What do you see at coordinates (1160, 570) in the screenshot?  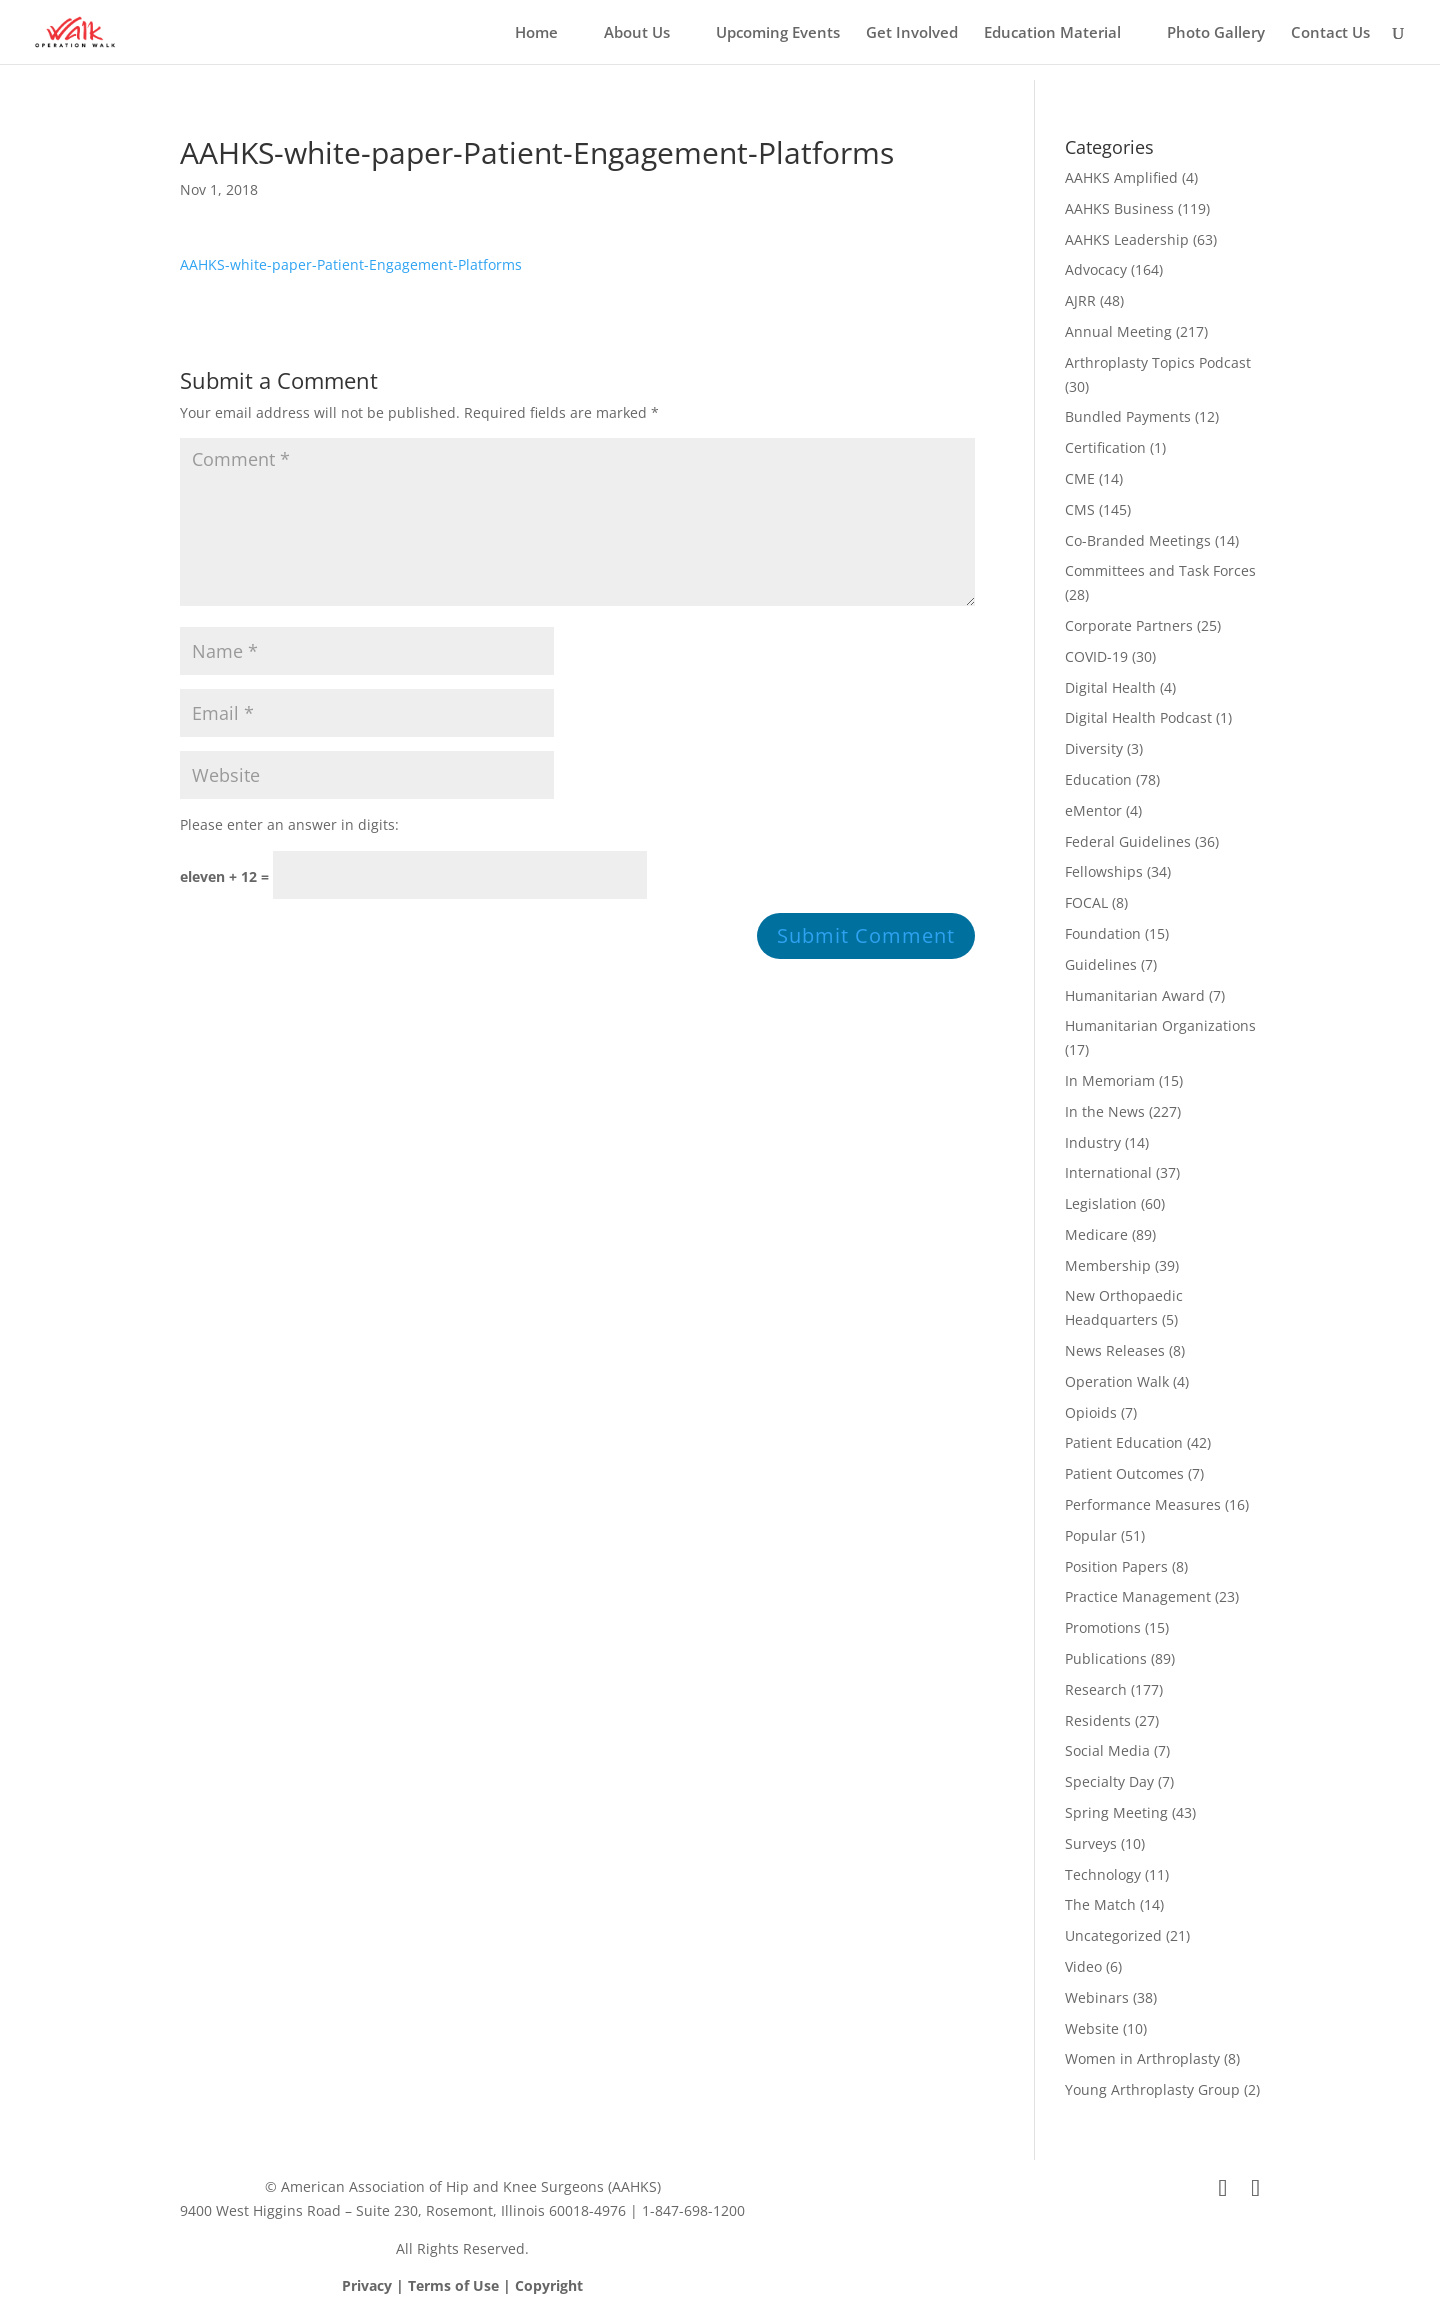 I see `Committees and Task Forces` at bounding box center [1160, 570].